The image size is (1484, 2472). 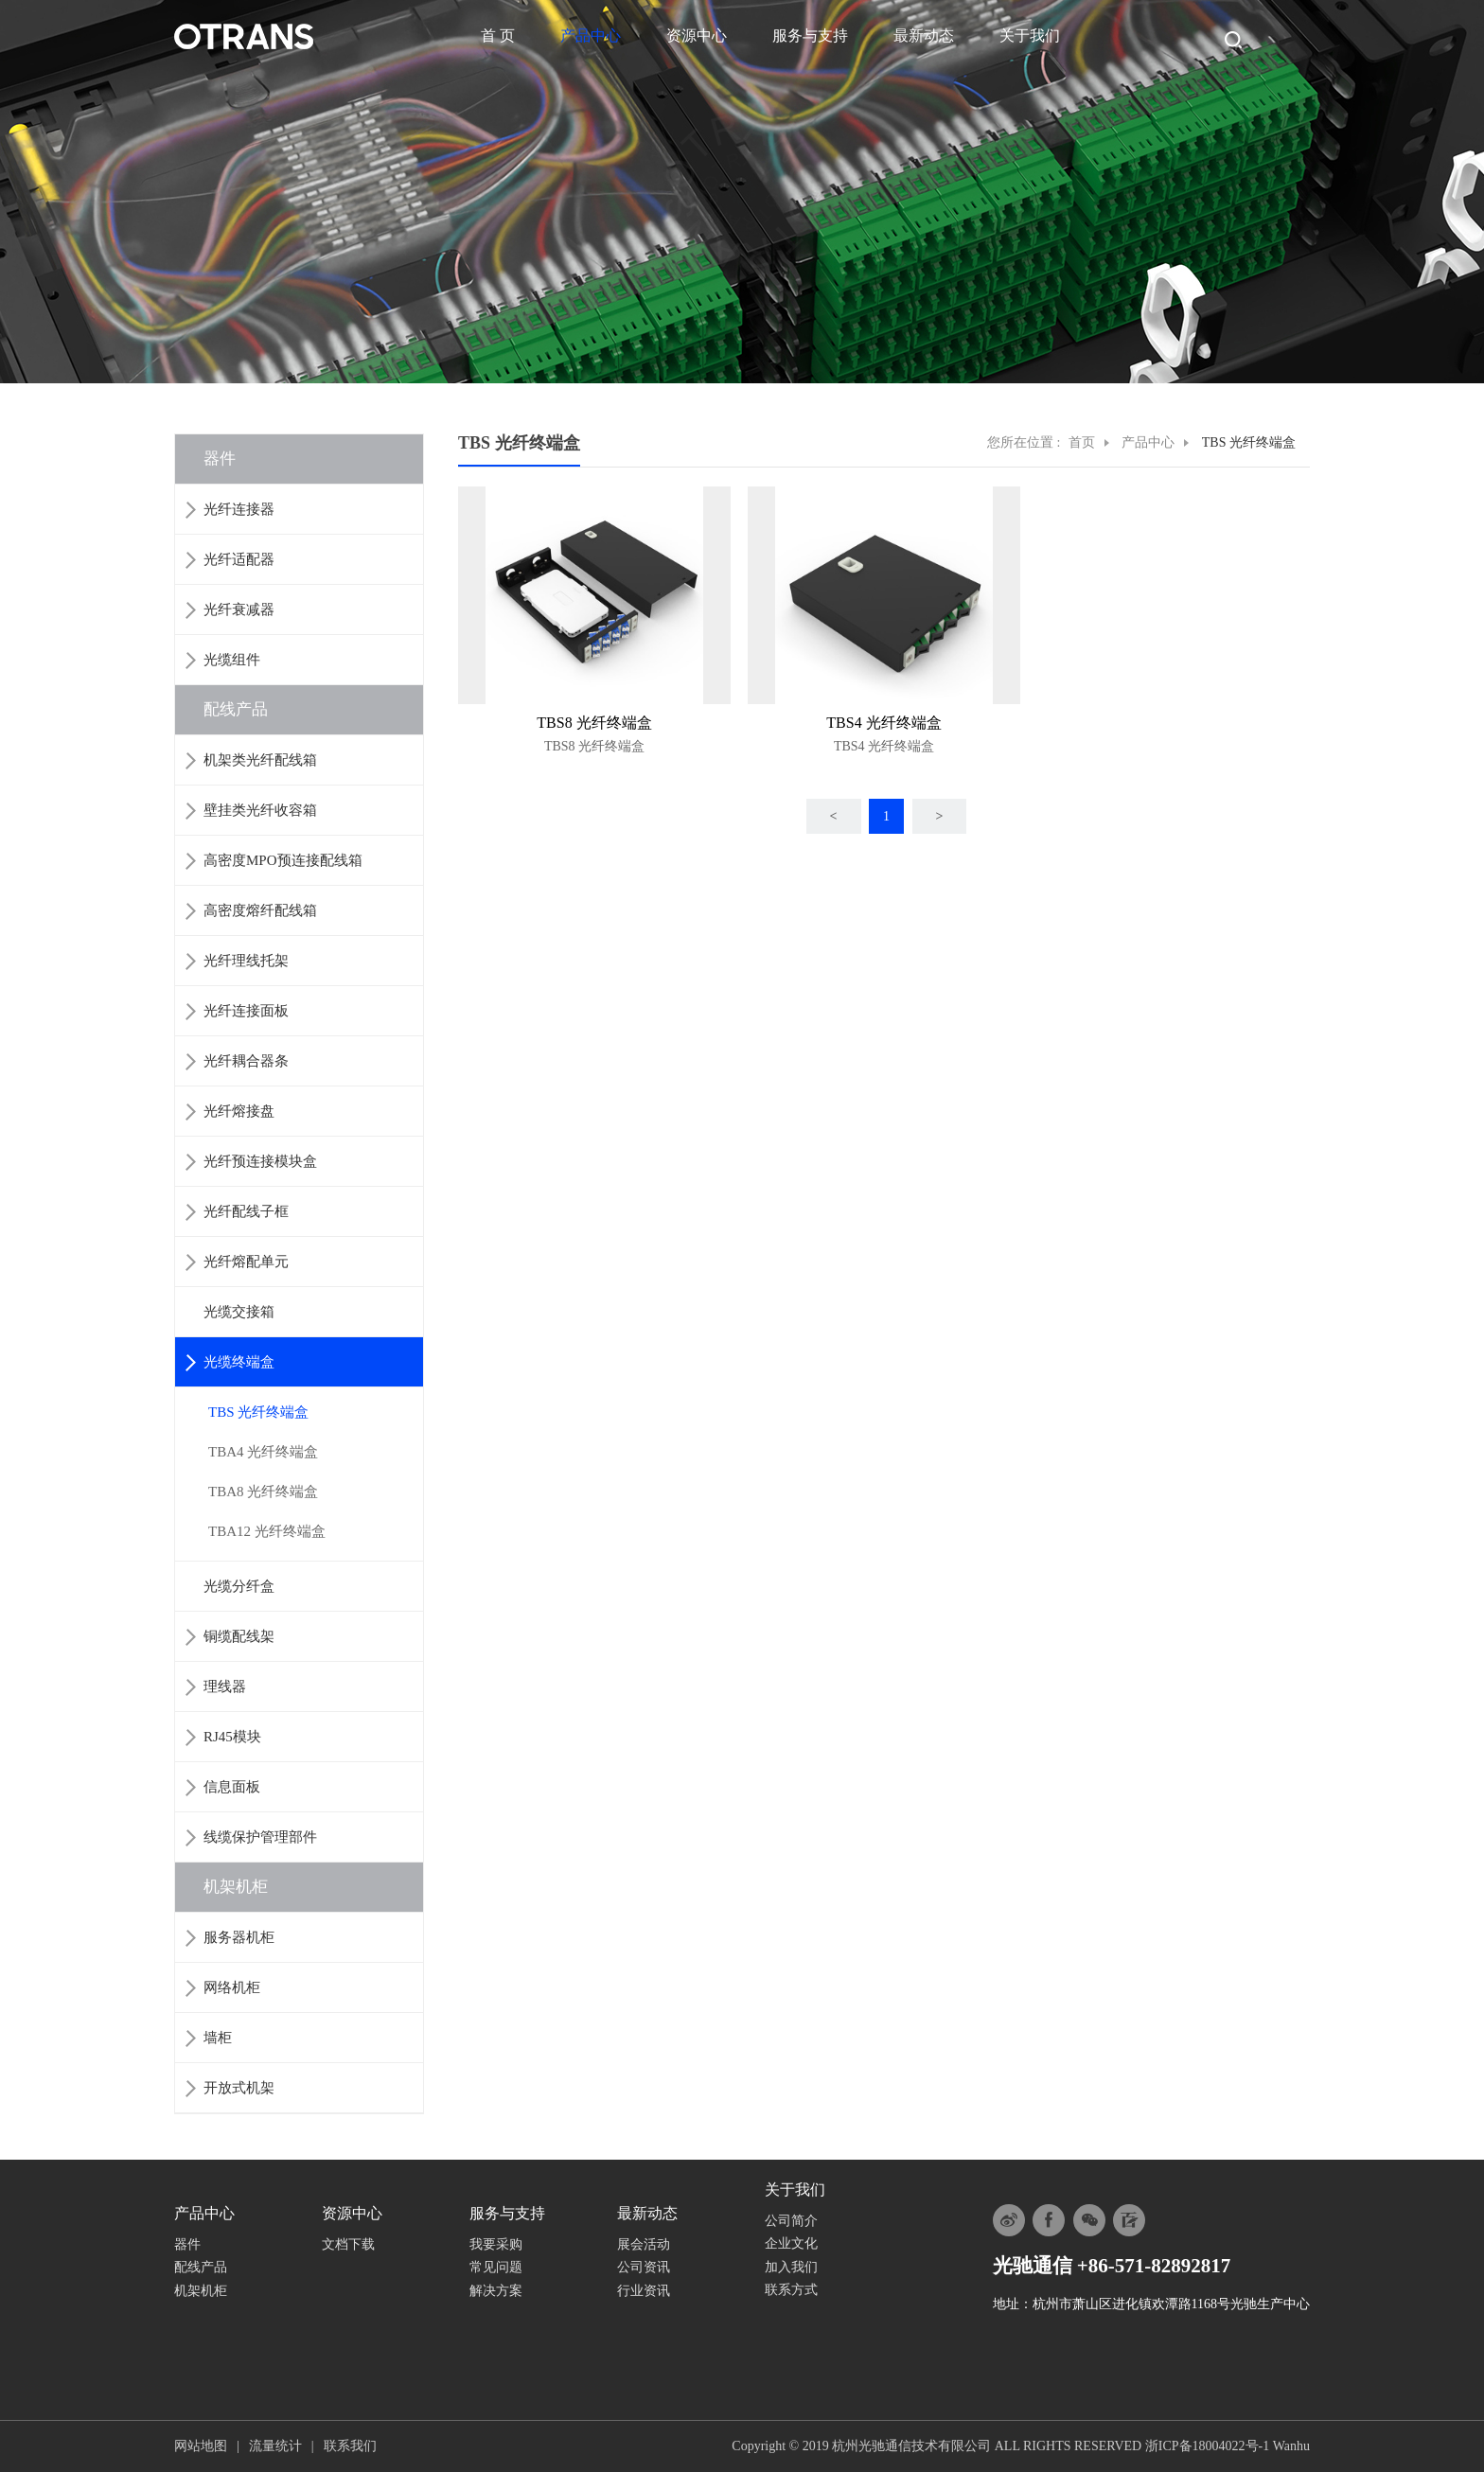 I want to click on 光纤配线子框, so click(x=246, y=1211).